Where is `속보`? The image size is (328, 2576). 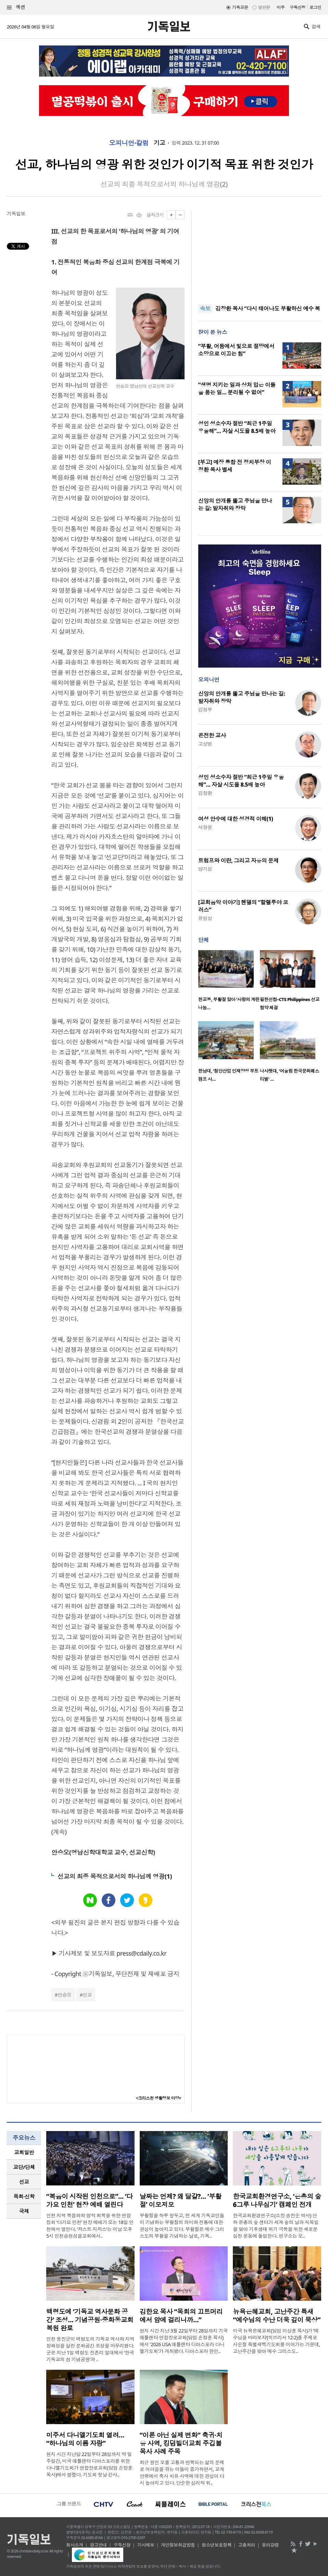 속보 is located at coordinates (205, 308).